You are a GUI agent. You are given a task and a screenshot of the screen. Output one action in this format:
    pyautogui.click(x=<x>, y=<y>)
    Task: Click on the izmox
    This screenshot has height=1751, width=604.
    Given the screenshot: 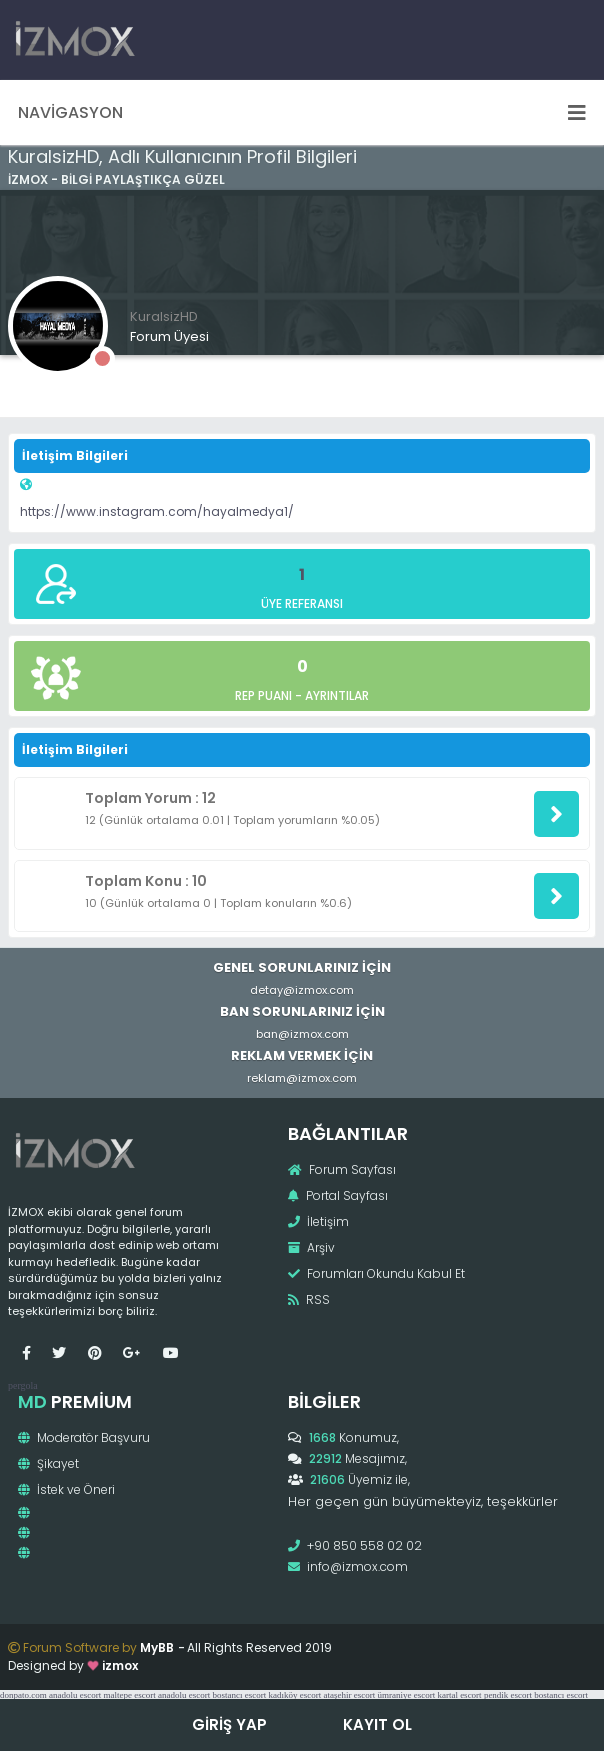 What is the action you would take?
    pyautogui.click(x=120, y=1665)
    